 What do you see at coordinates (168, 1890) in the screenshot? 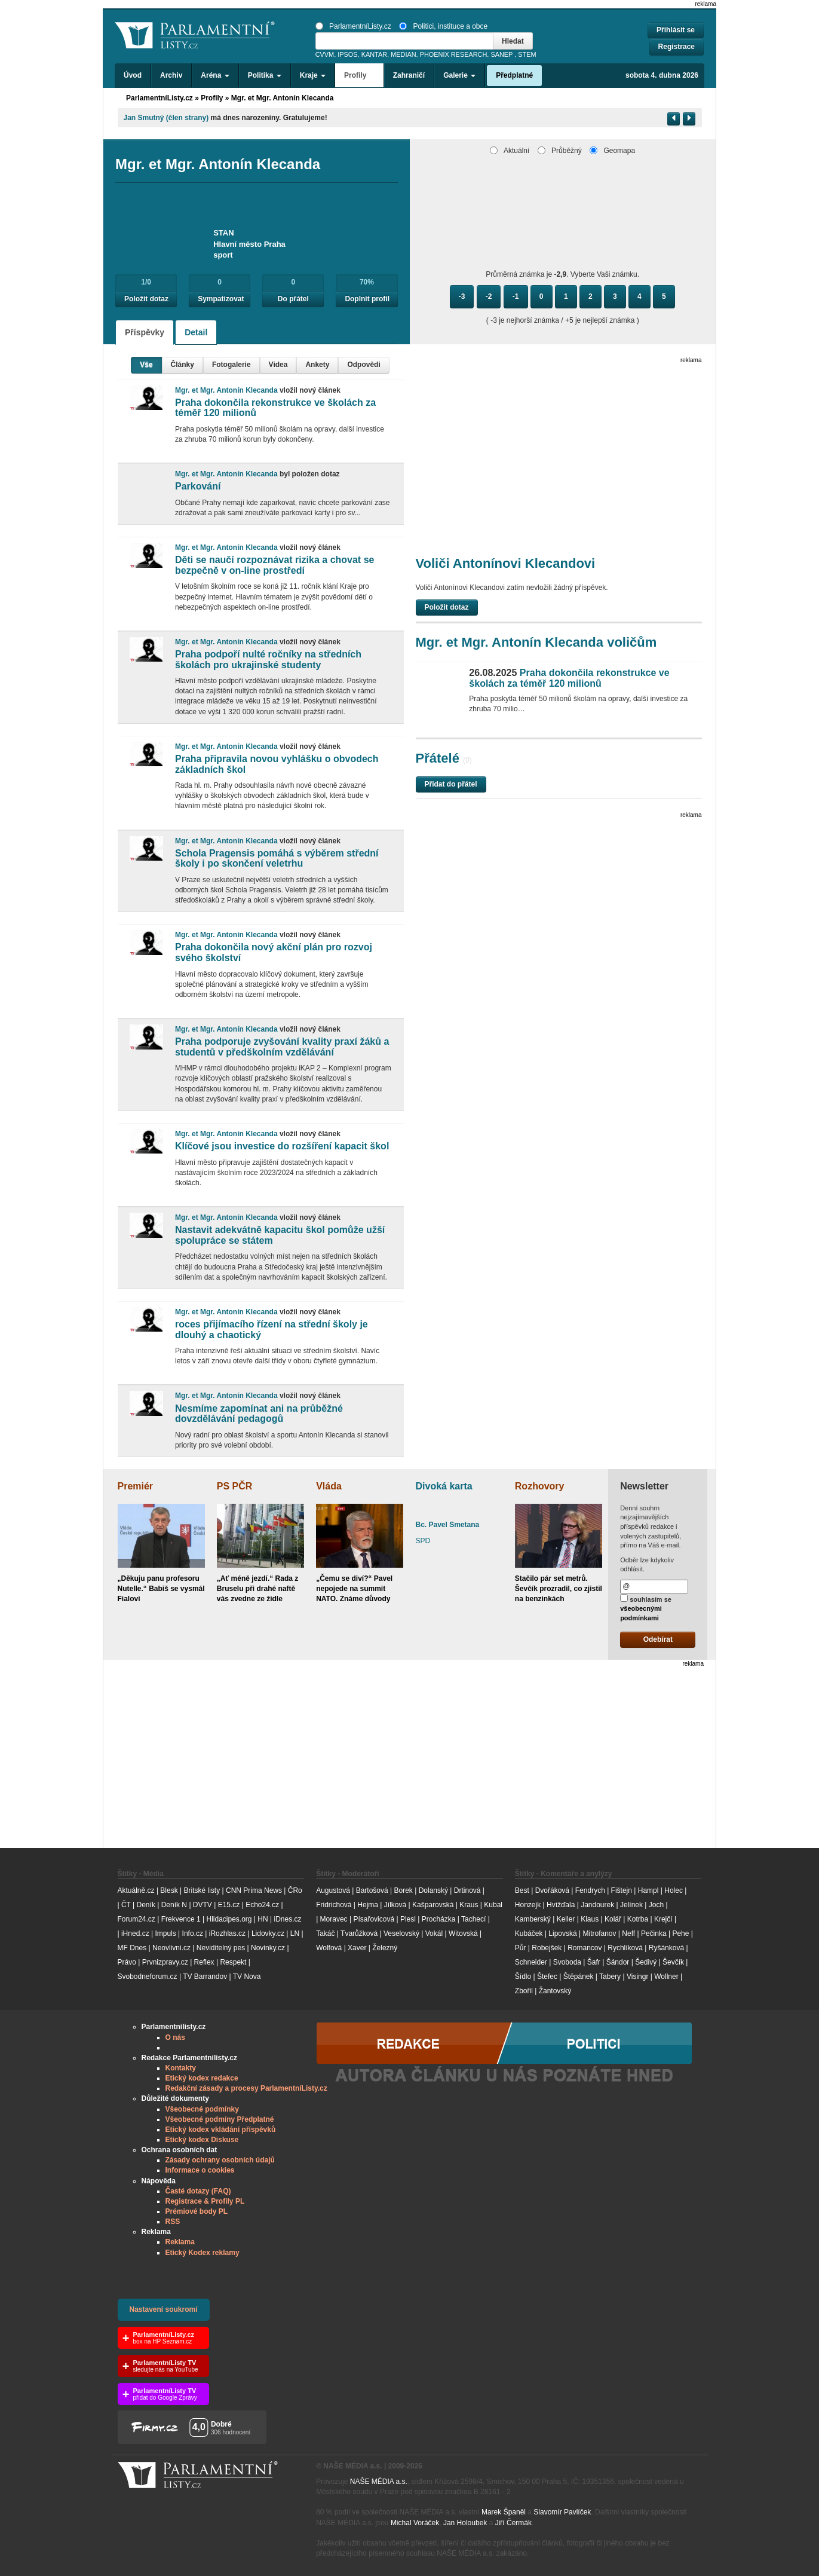
I see `Blesk` at bounding box center [168, 1890].